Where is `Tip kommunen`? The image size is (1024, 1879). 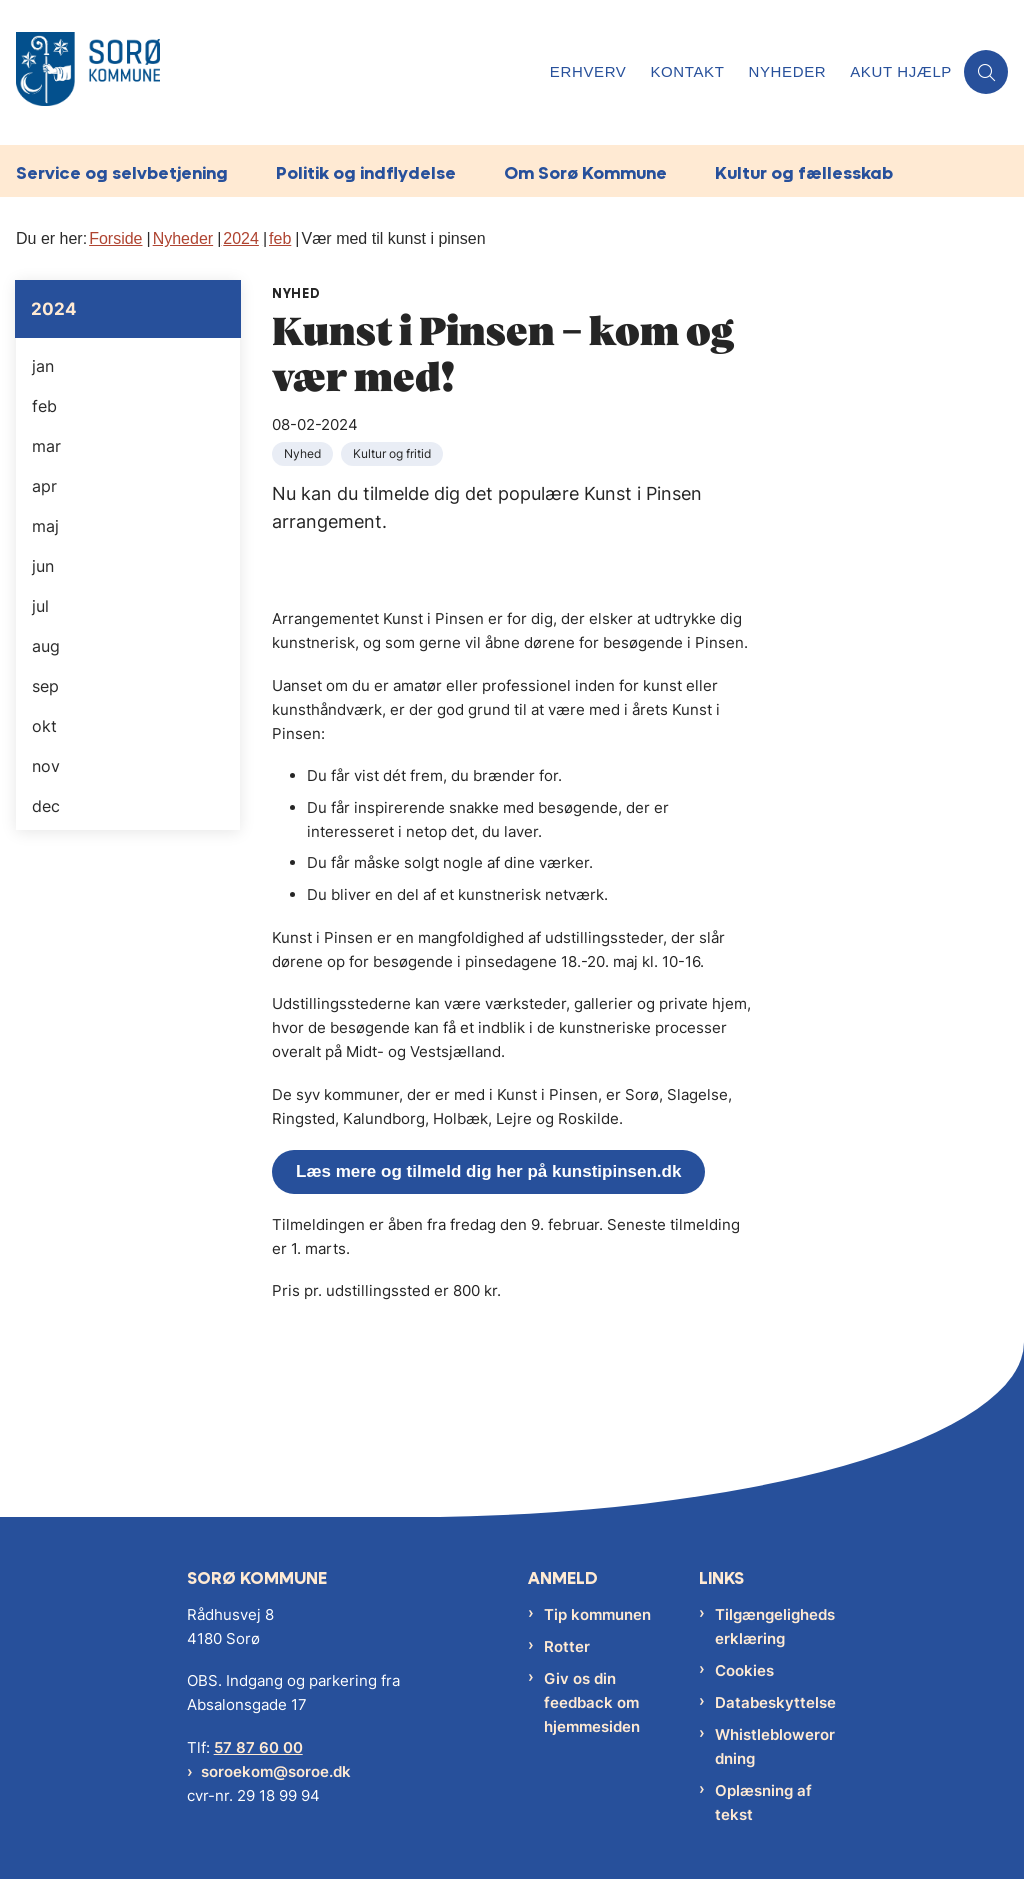
Tip kommunen is located at coordinates (597, 1614).